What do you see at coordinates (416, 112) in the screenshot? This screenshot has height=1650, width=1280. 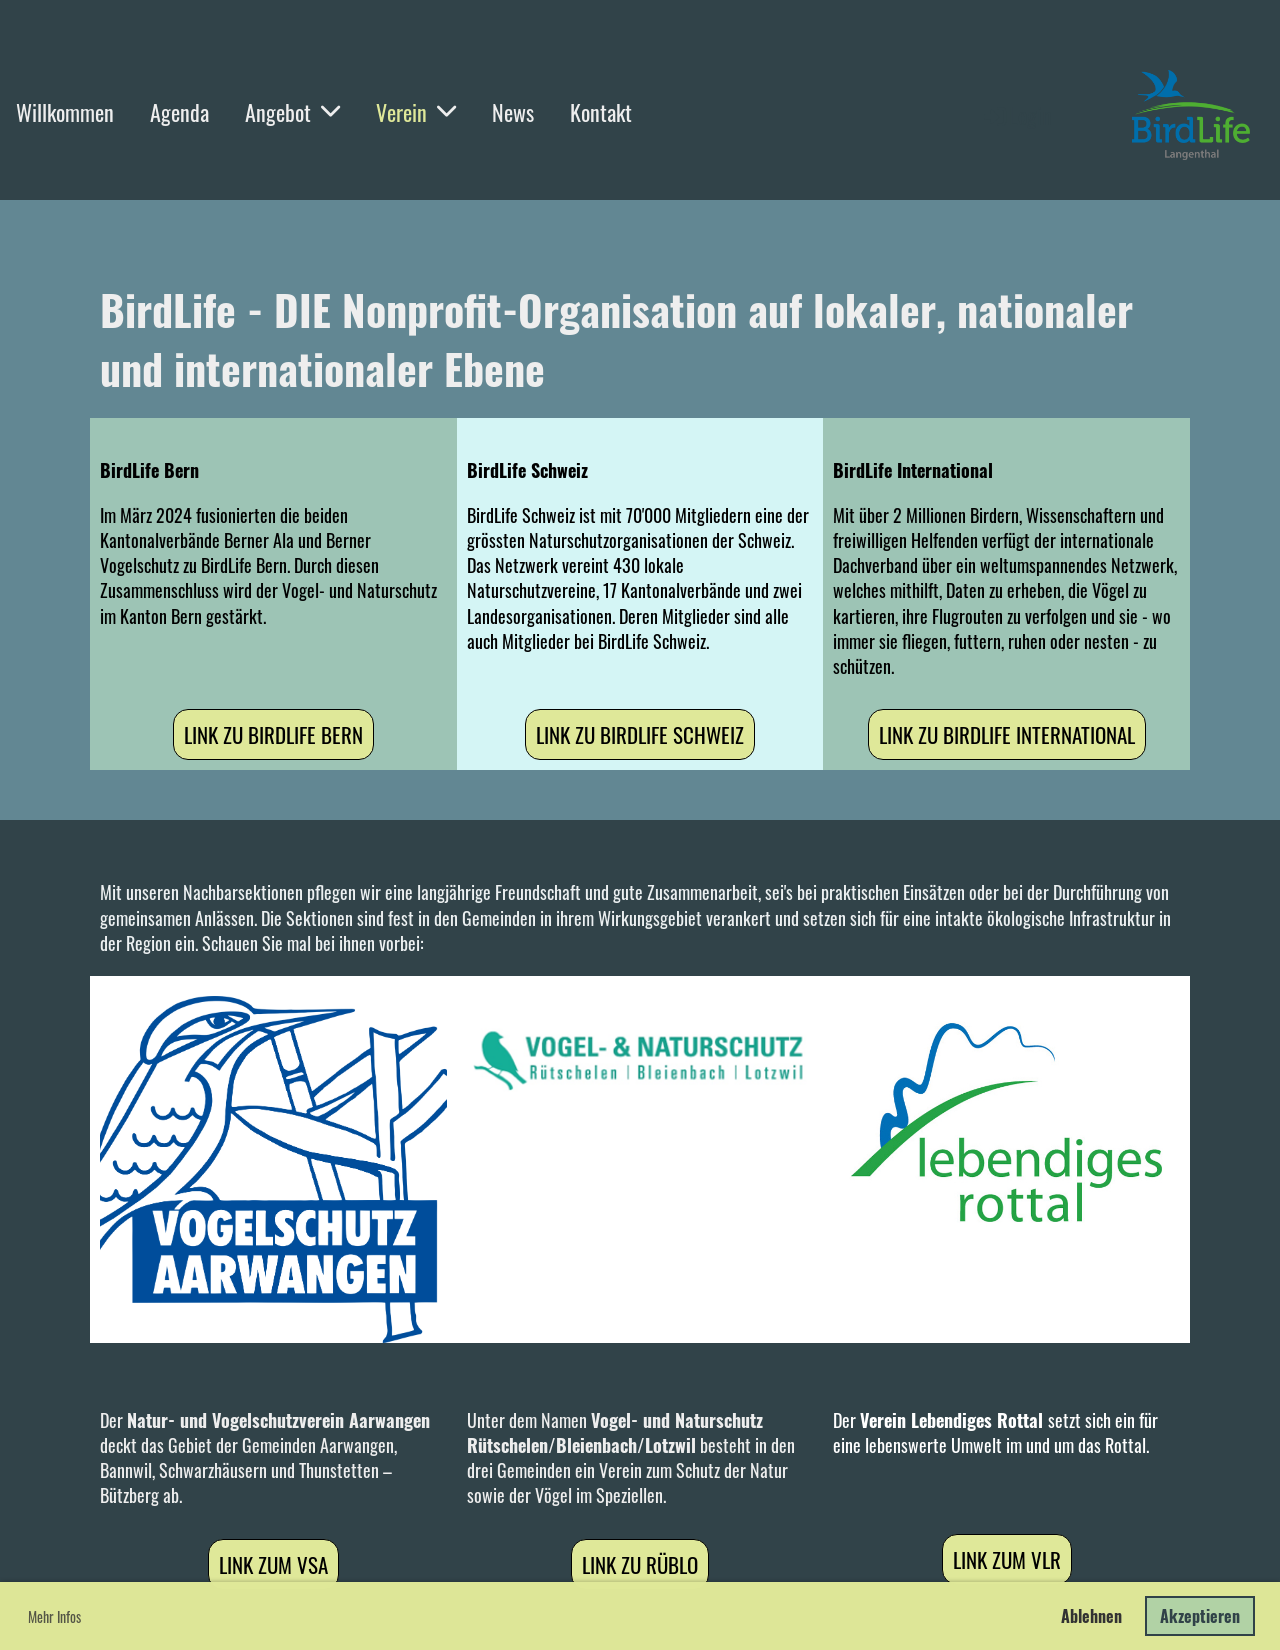 I see `Verein` at bounding box center [416, 112].